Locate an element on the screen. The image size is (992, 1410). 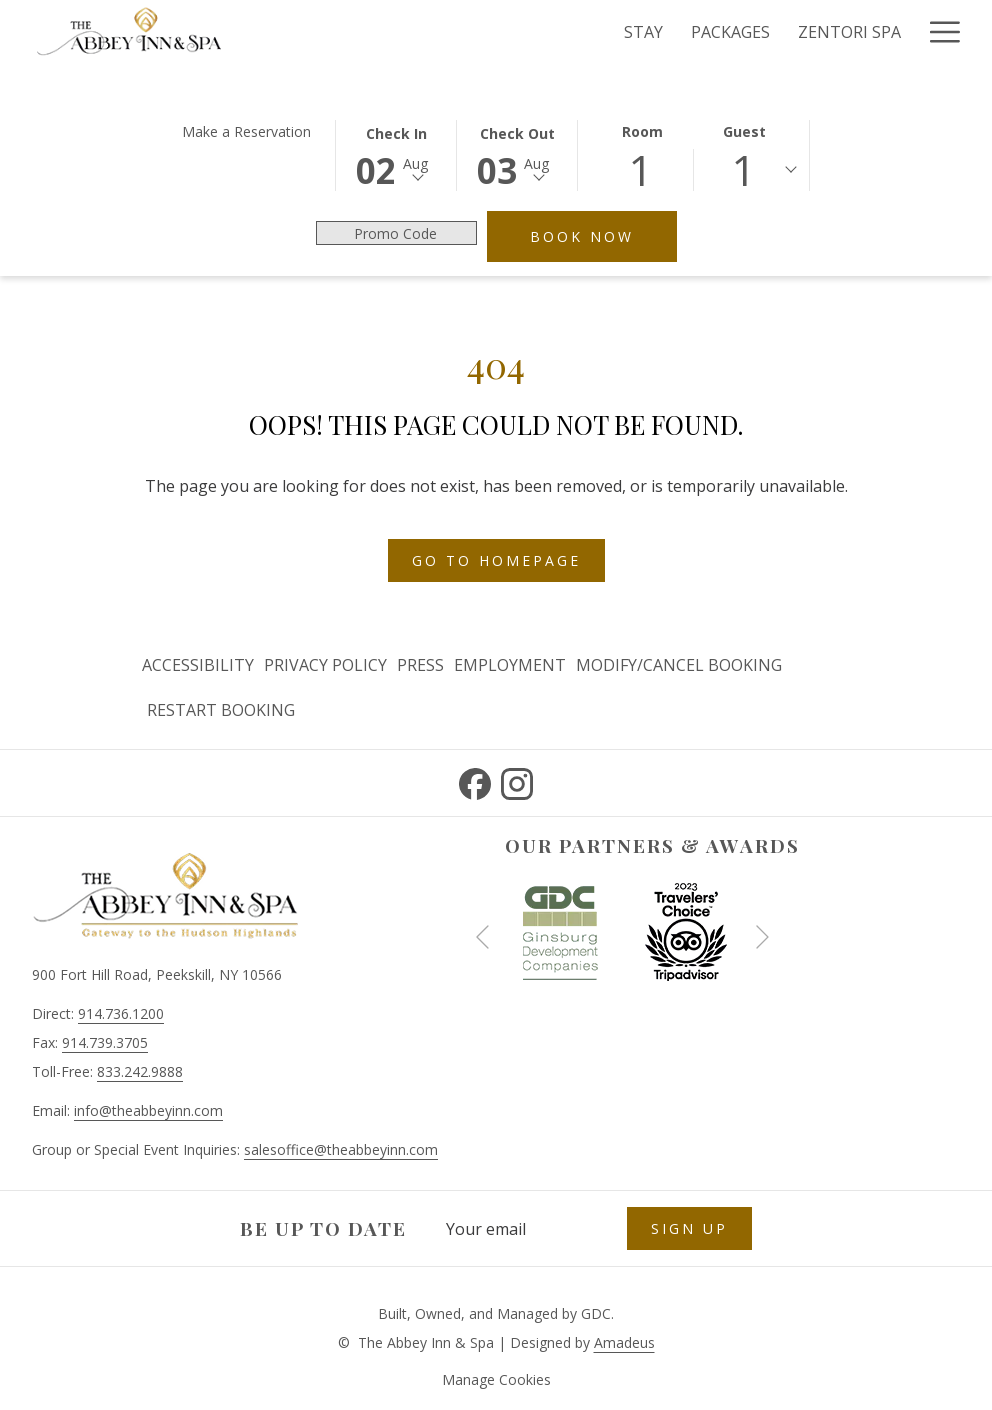
[button] is located at coordinates (396, 154).